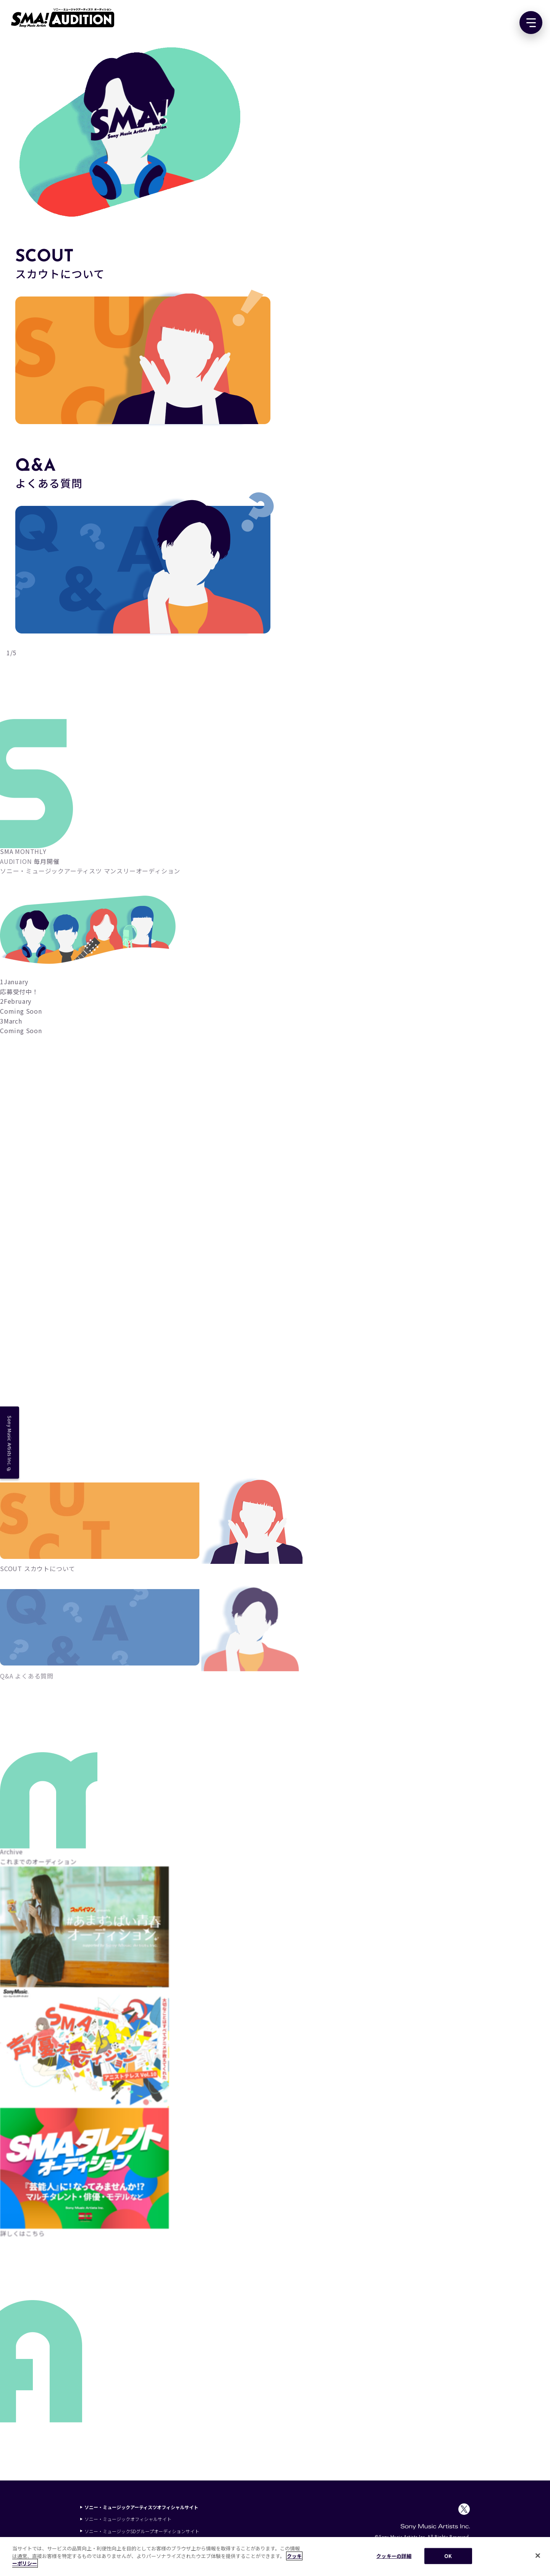 The image size is (550, 2576). I want to click on [閉じる], so click(537, 2555).